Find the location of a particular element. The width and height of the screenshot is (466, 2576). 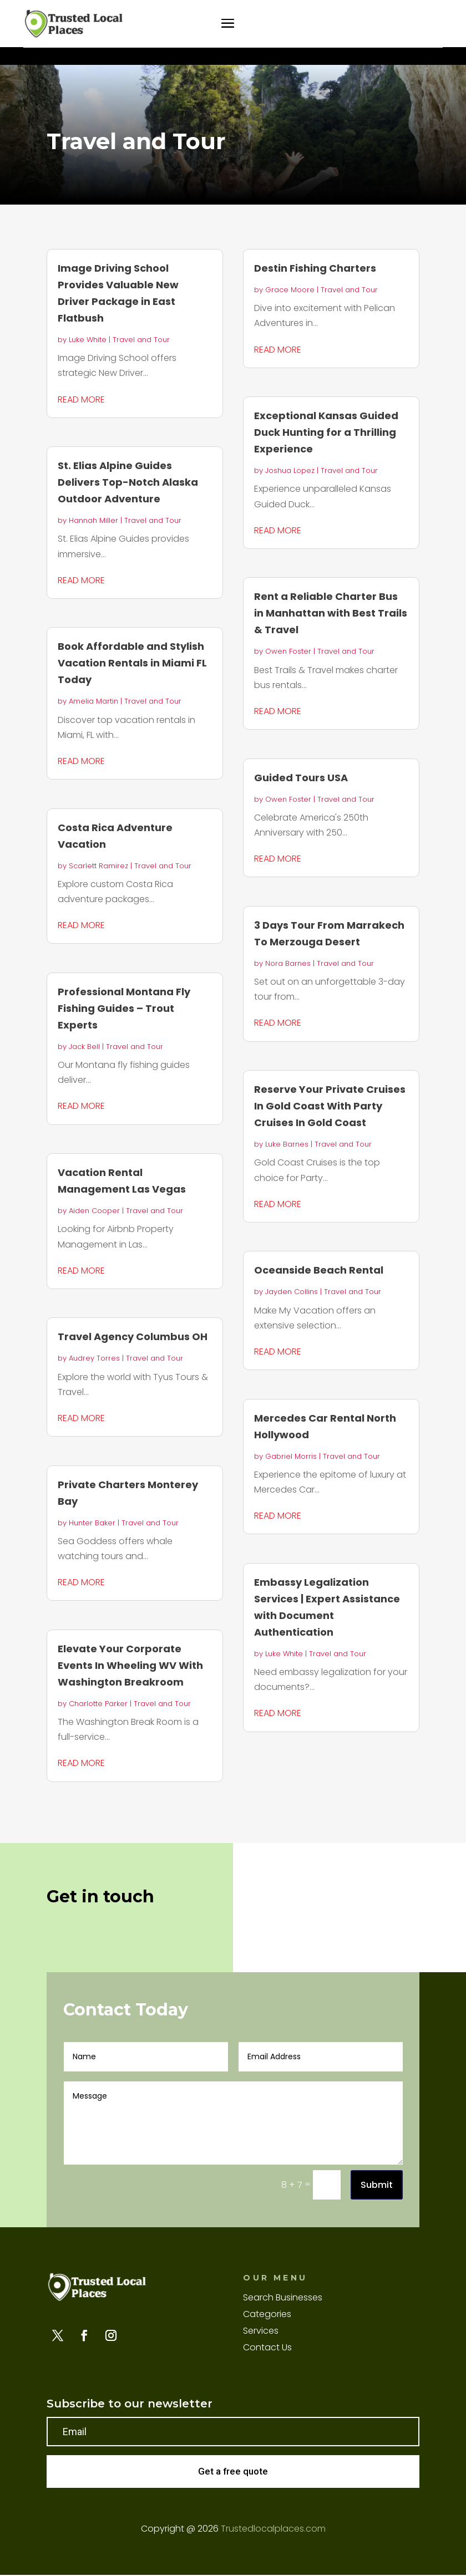

Travel and Tour is located at coordinates (141, 339).